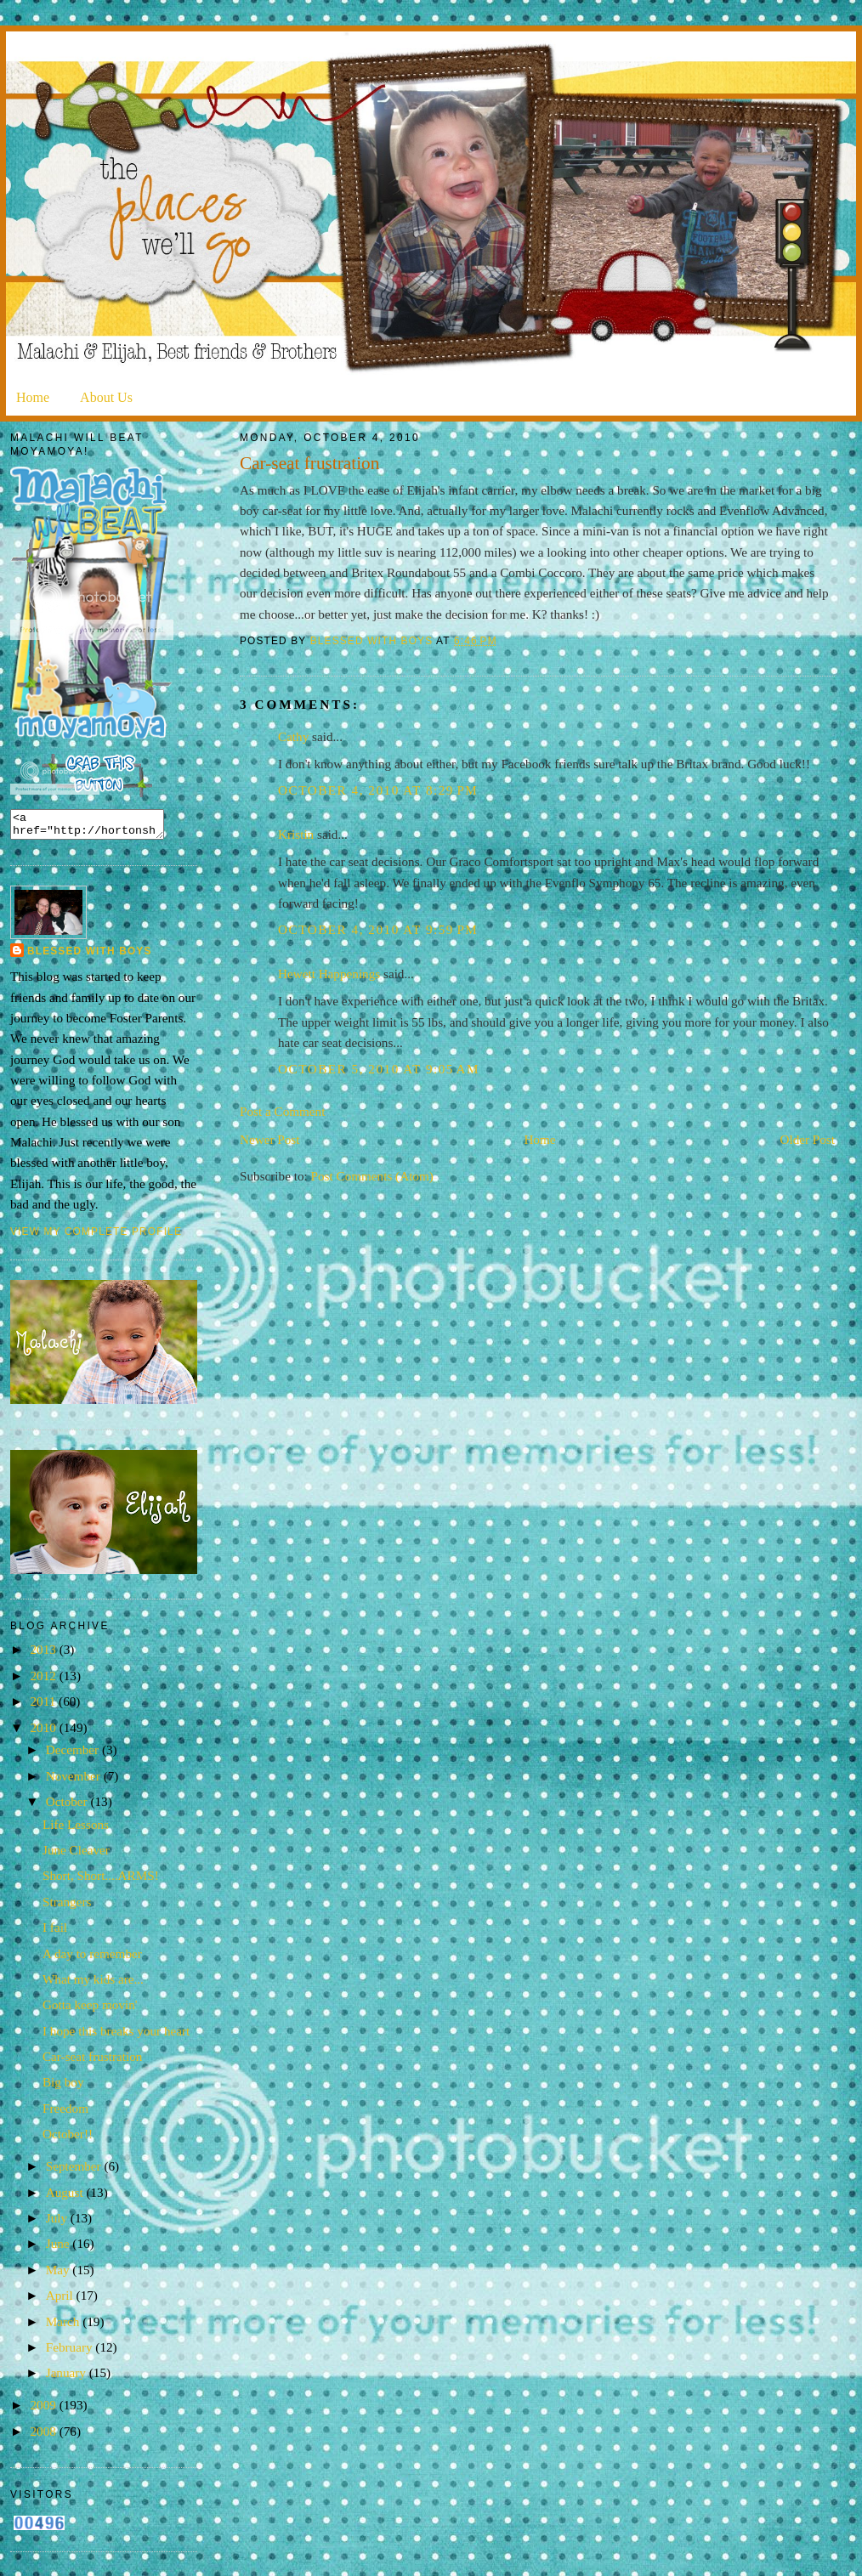 The height and width of the screenshot is (2576, 862). I want to click on 2008, so click(44, 2436).